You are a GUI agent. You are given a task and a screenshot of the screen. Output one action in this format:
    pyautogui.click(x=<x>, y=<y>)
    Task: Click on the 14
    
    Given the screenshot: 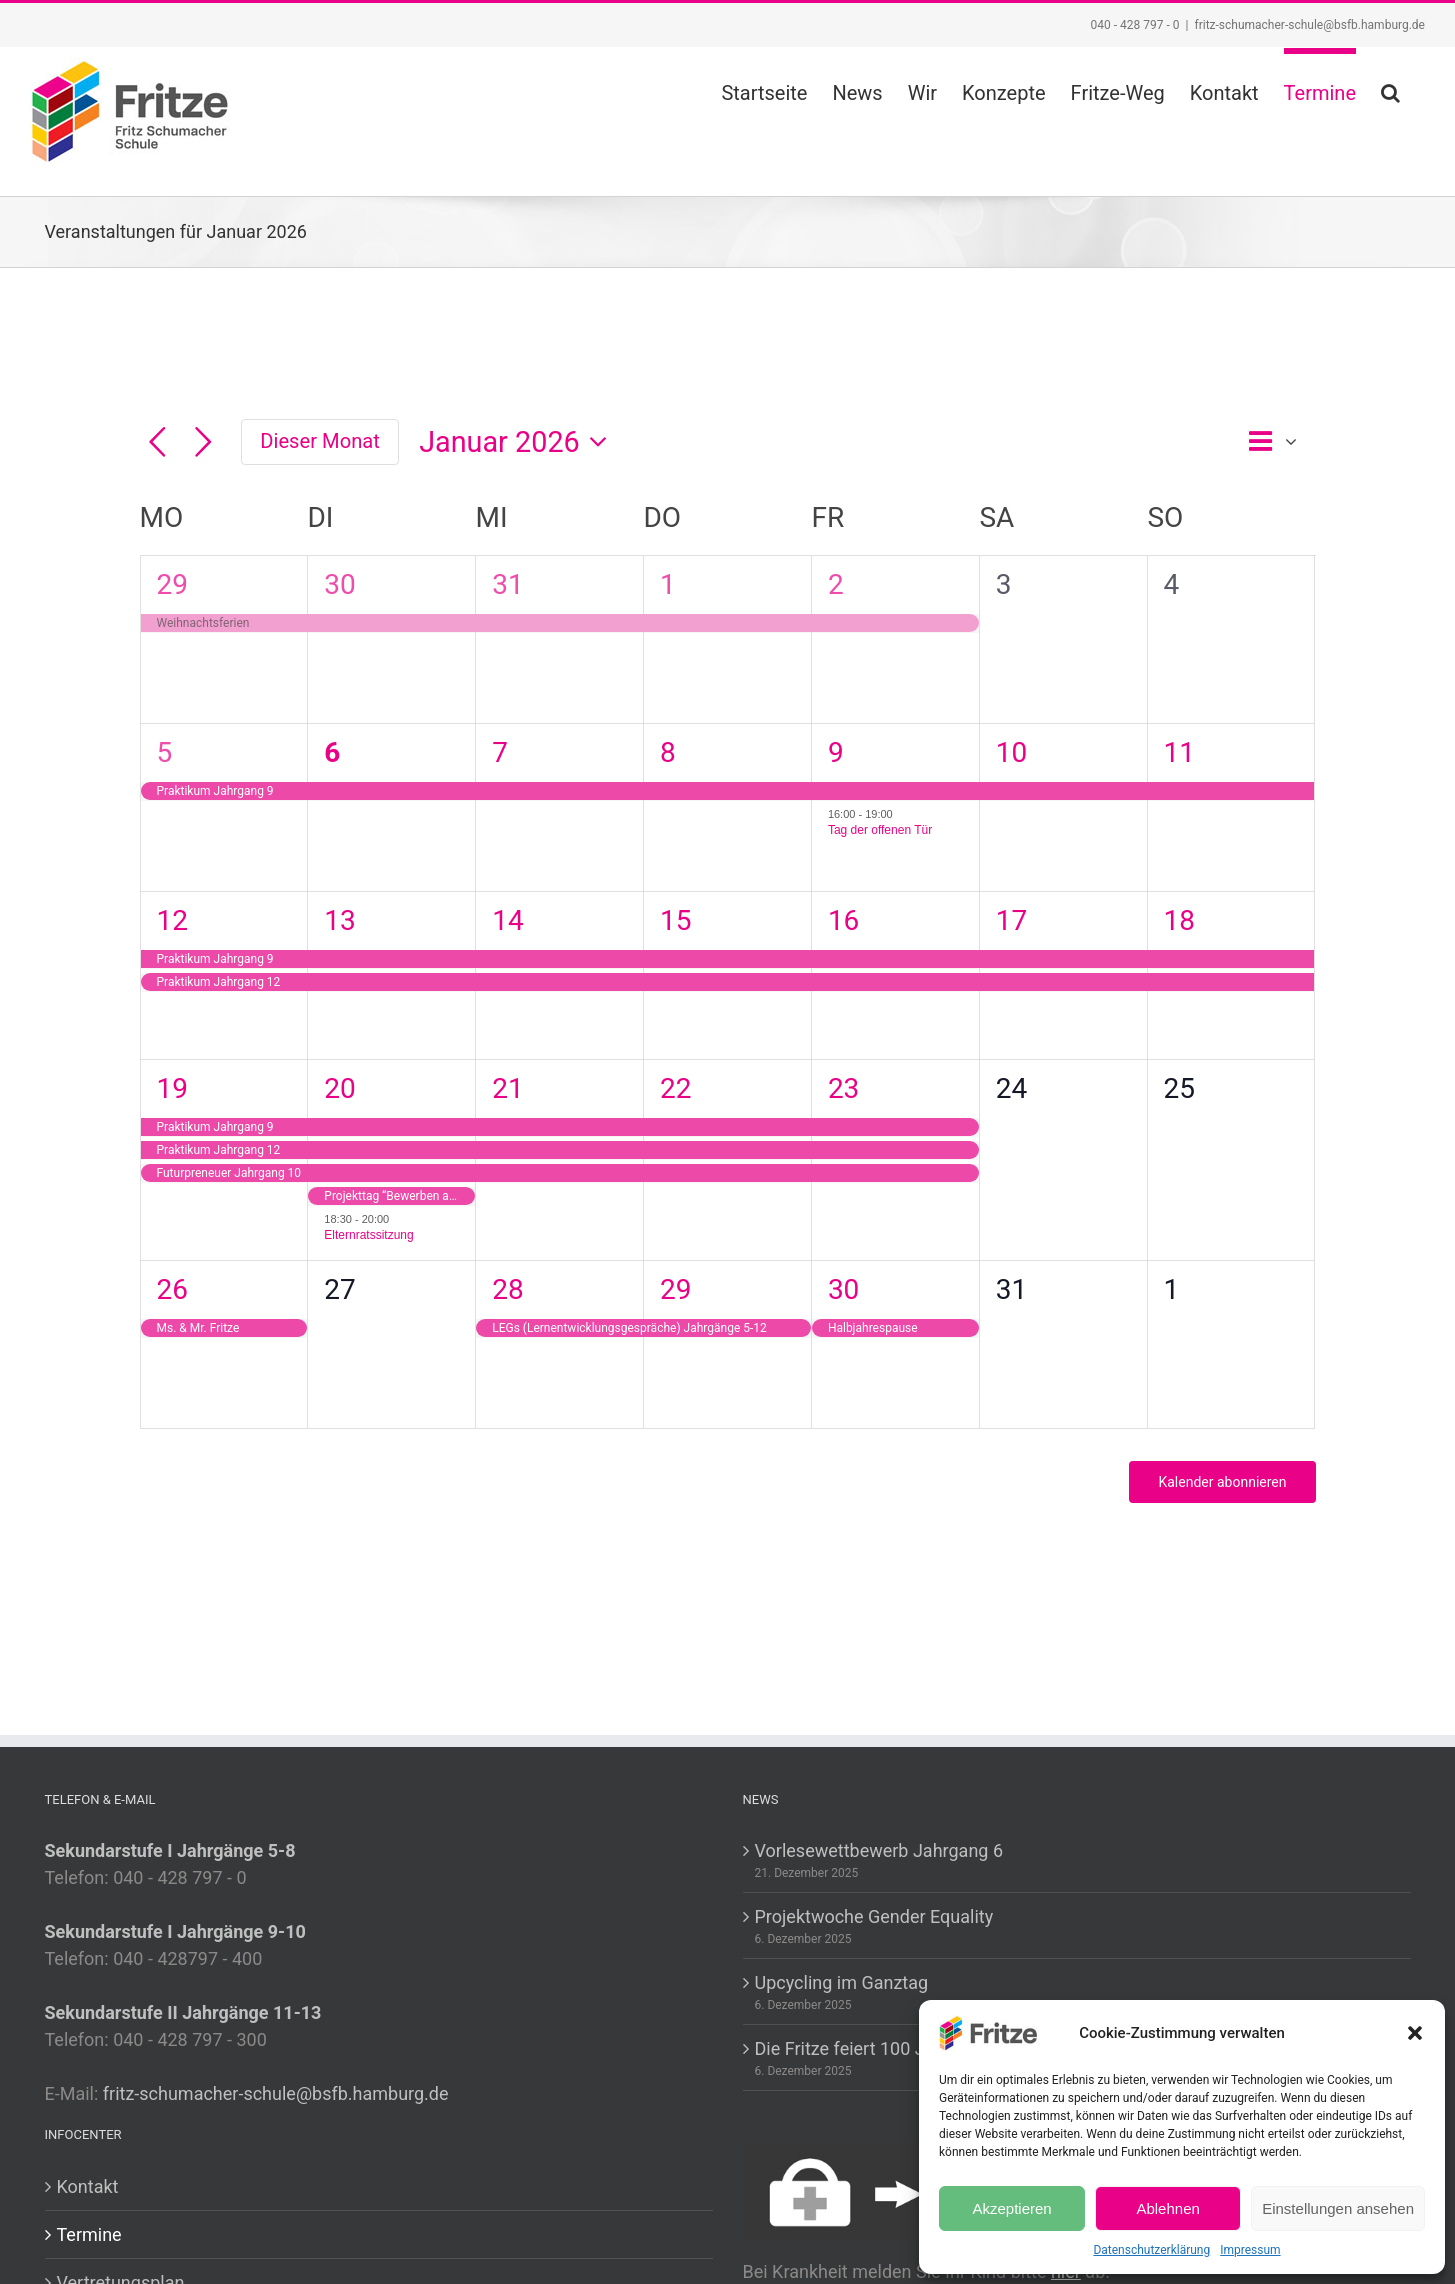 What is the action you would take?
    pyautogui.click(x=507, y=920)
    